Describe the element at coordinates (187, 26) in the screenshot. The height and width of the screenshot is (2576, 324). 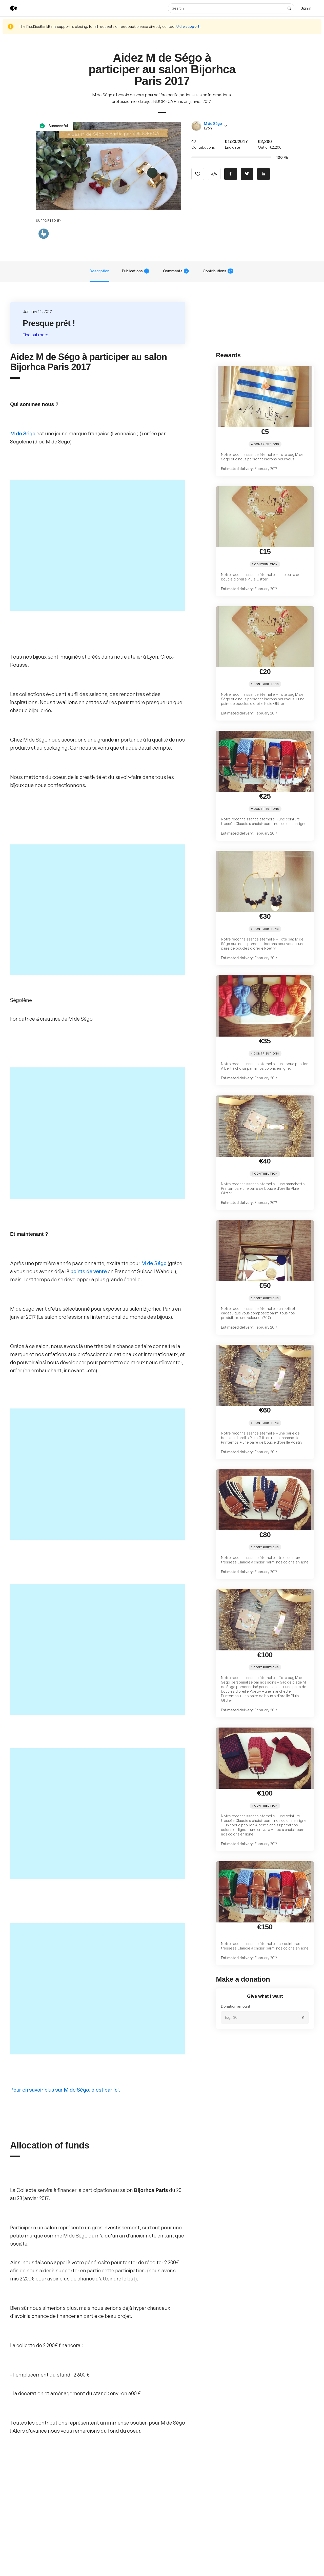
I see `Ulule support` at that location.